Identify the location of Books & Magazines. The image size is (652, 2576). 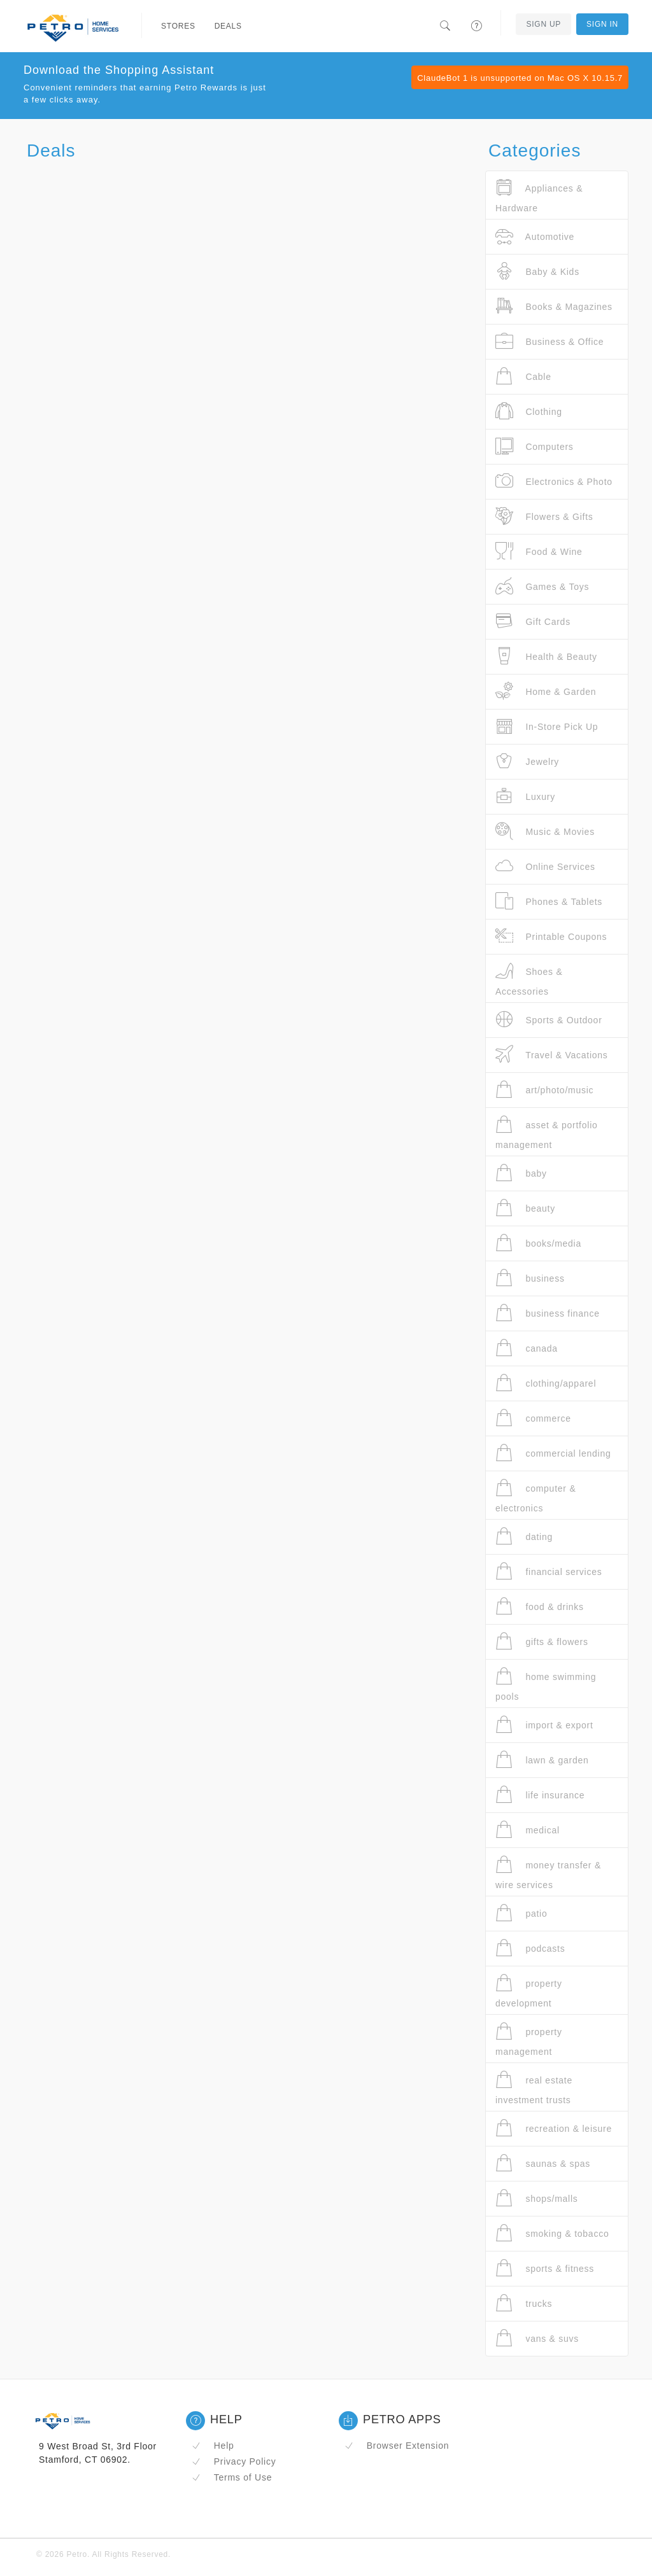
(554, 306).